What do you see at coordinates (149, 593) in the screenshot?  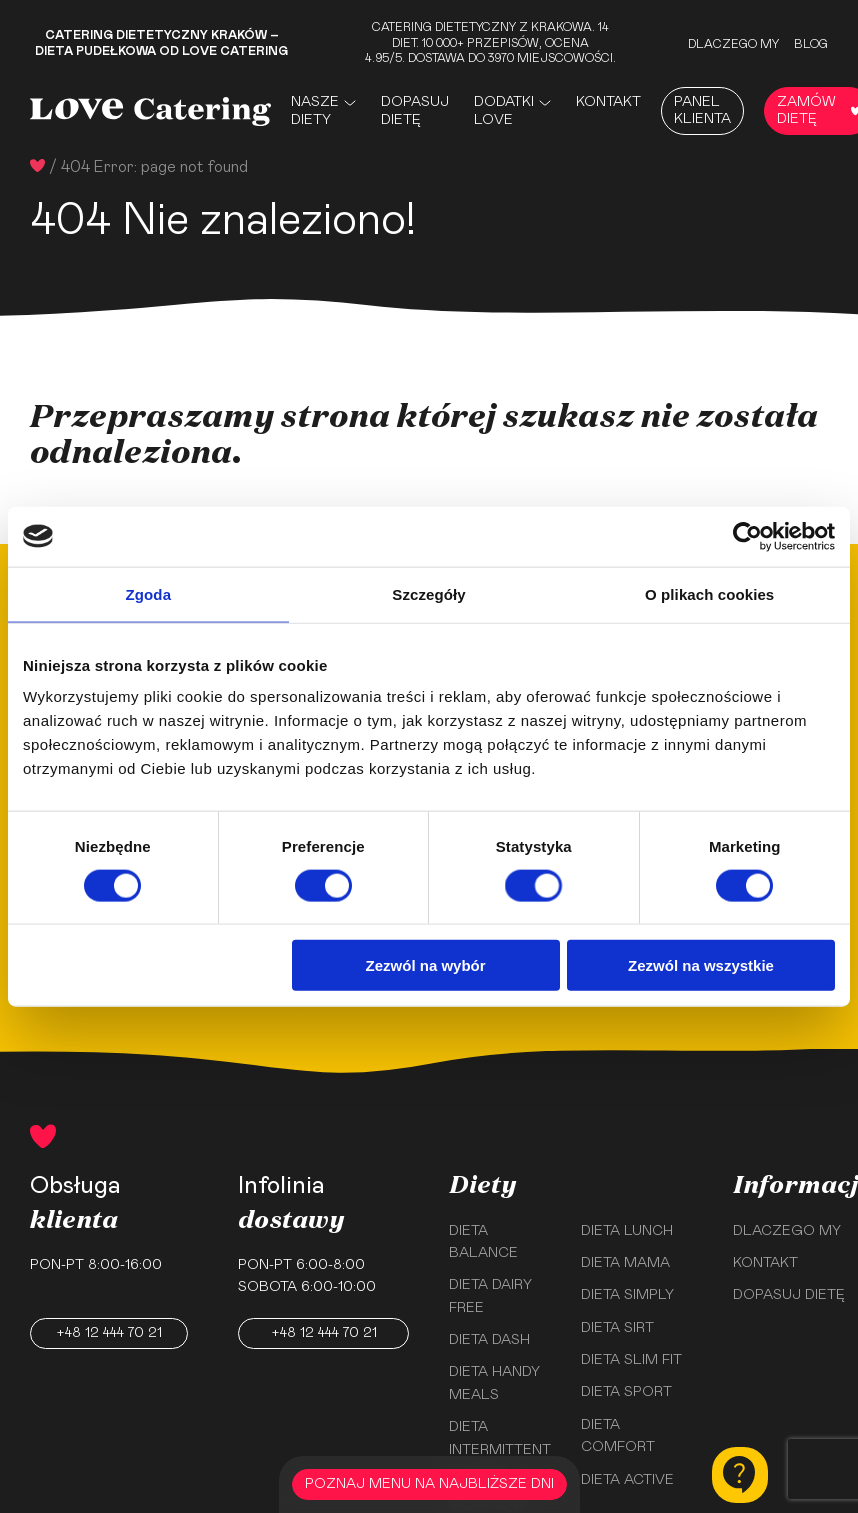 I see `Zgoda [tab]` at bounding box center [149, 593].